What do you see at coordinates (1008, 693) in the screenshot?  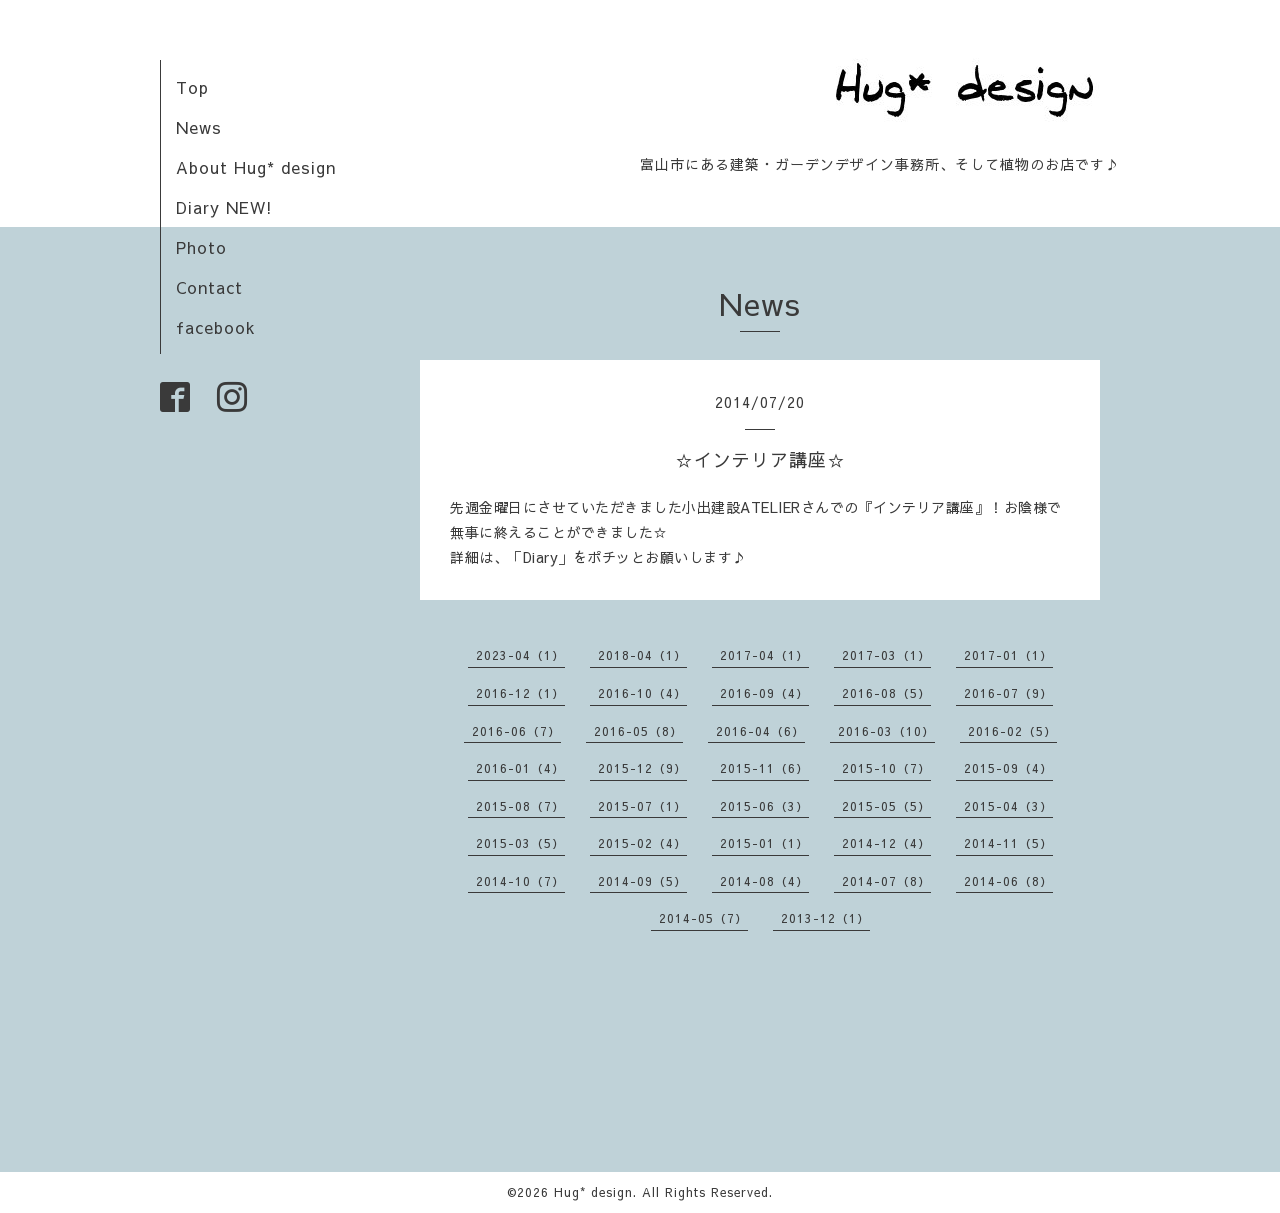 I see `2016-07（9）` at bounding box center [1008, 693].